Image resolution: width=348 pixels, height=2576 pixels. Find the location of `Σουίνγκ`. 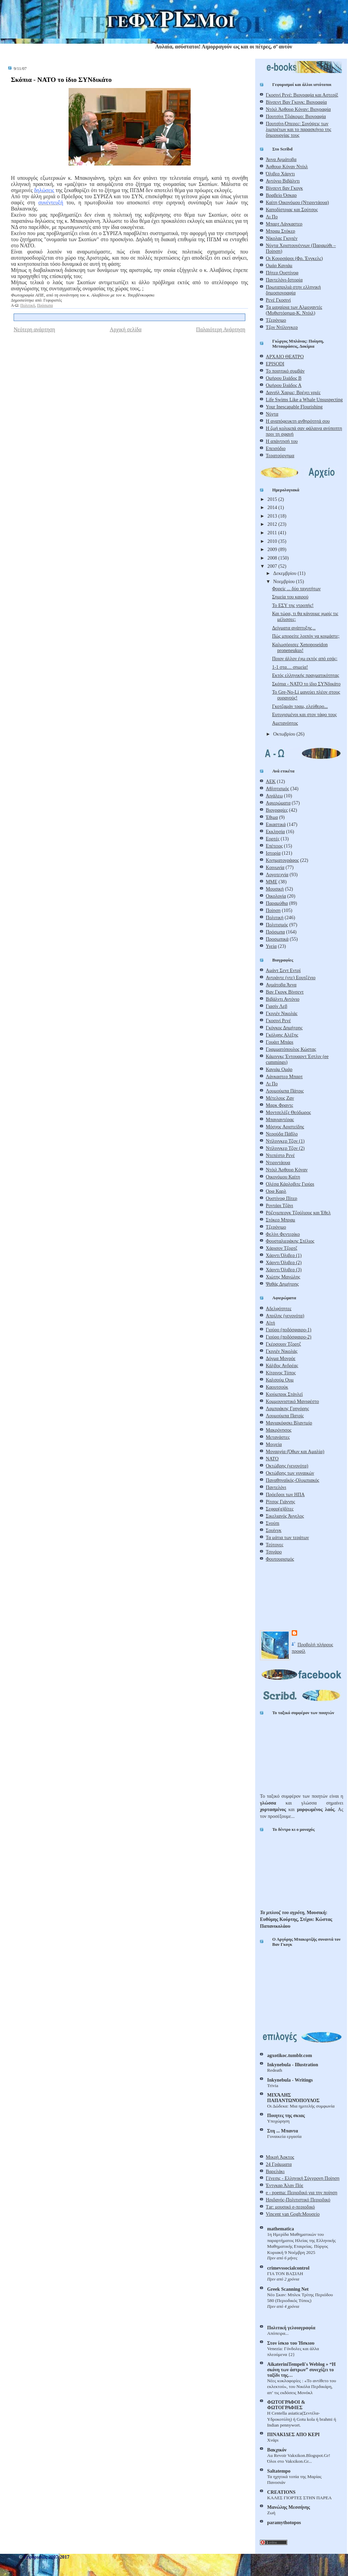

Σουίνγκ is located at coordinates (273, 1530).